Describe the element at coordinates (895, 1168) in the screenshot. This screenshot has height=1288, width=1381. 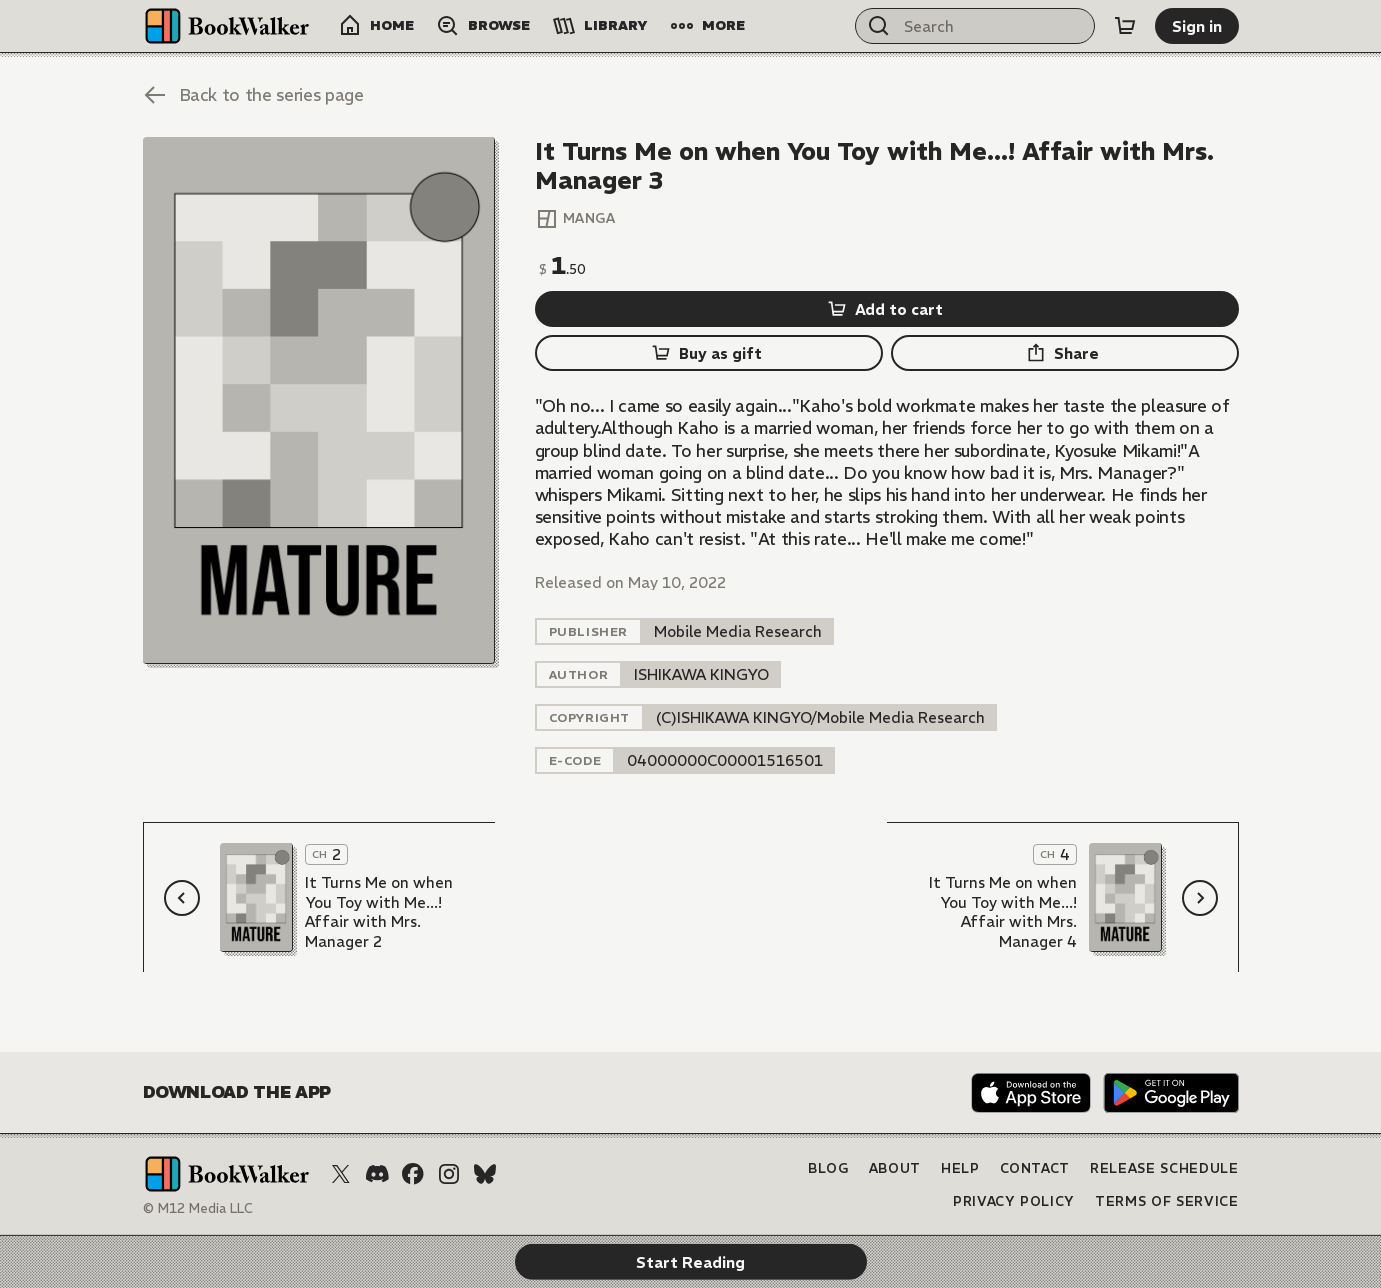
I see `About` at that location.